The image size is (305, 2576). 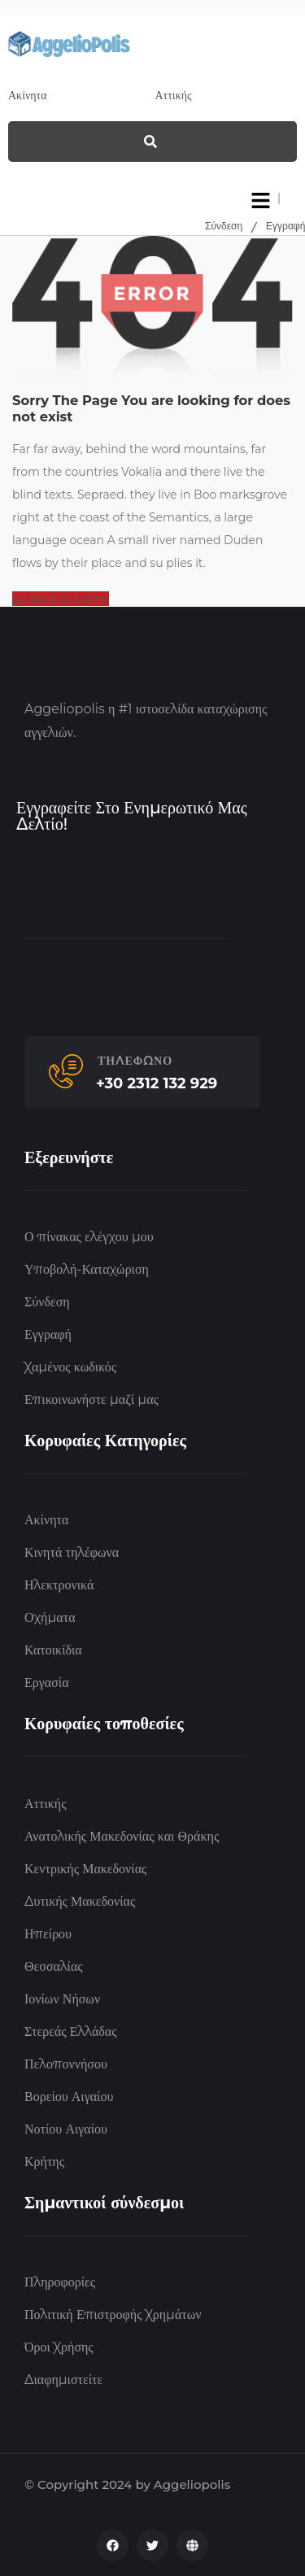 I want to click on Στερεάς Ελλάδας, so click(x=70, y=2031).